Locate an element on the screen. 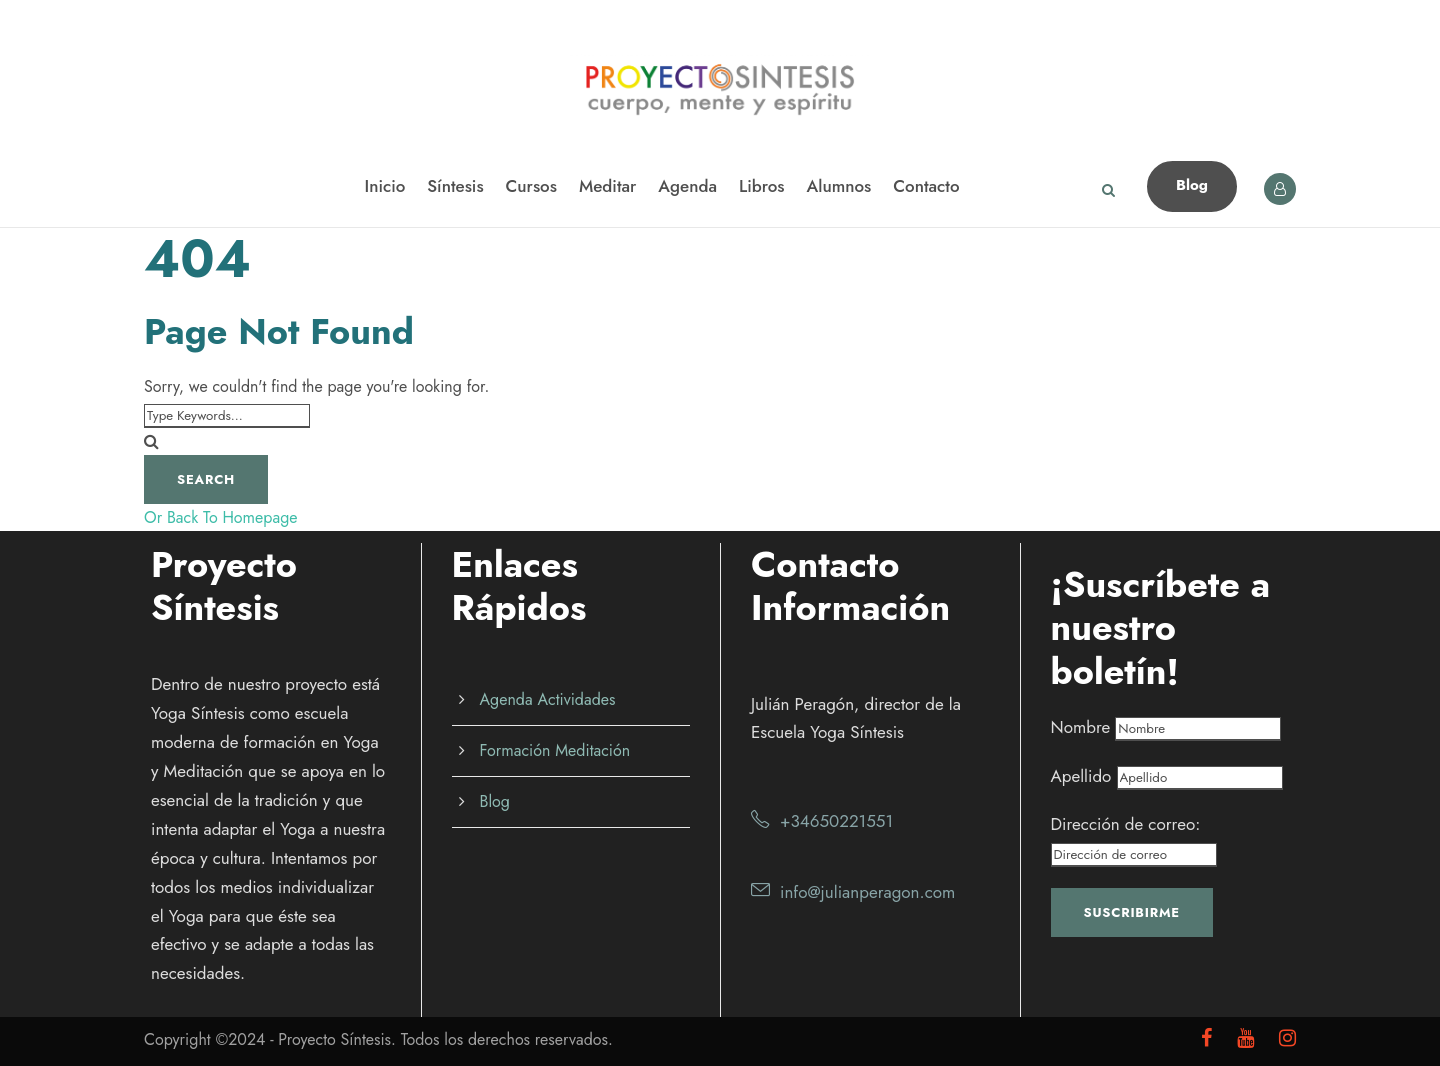  Inicio is located at coordinates (384, 186).